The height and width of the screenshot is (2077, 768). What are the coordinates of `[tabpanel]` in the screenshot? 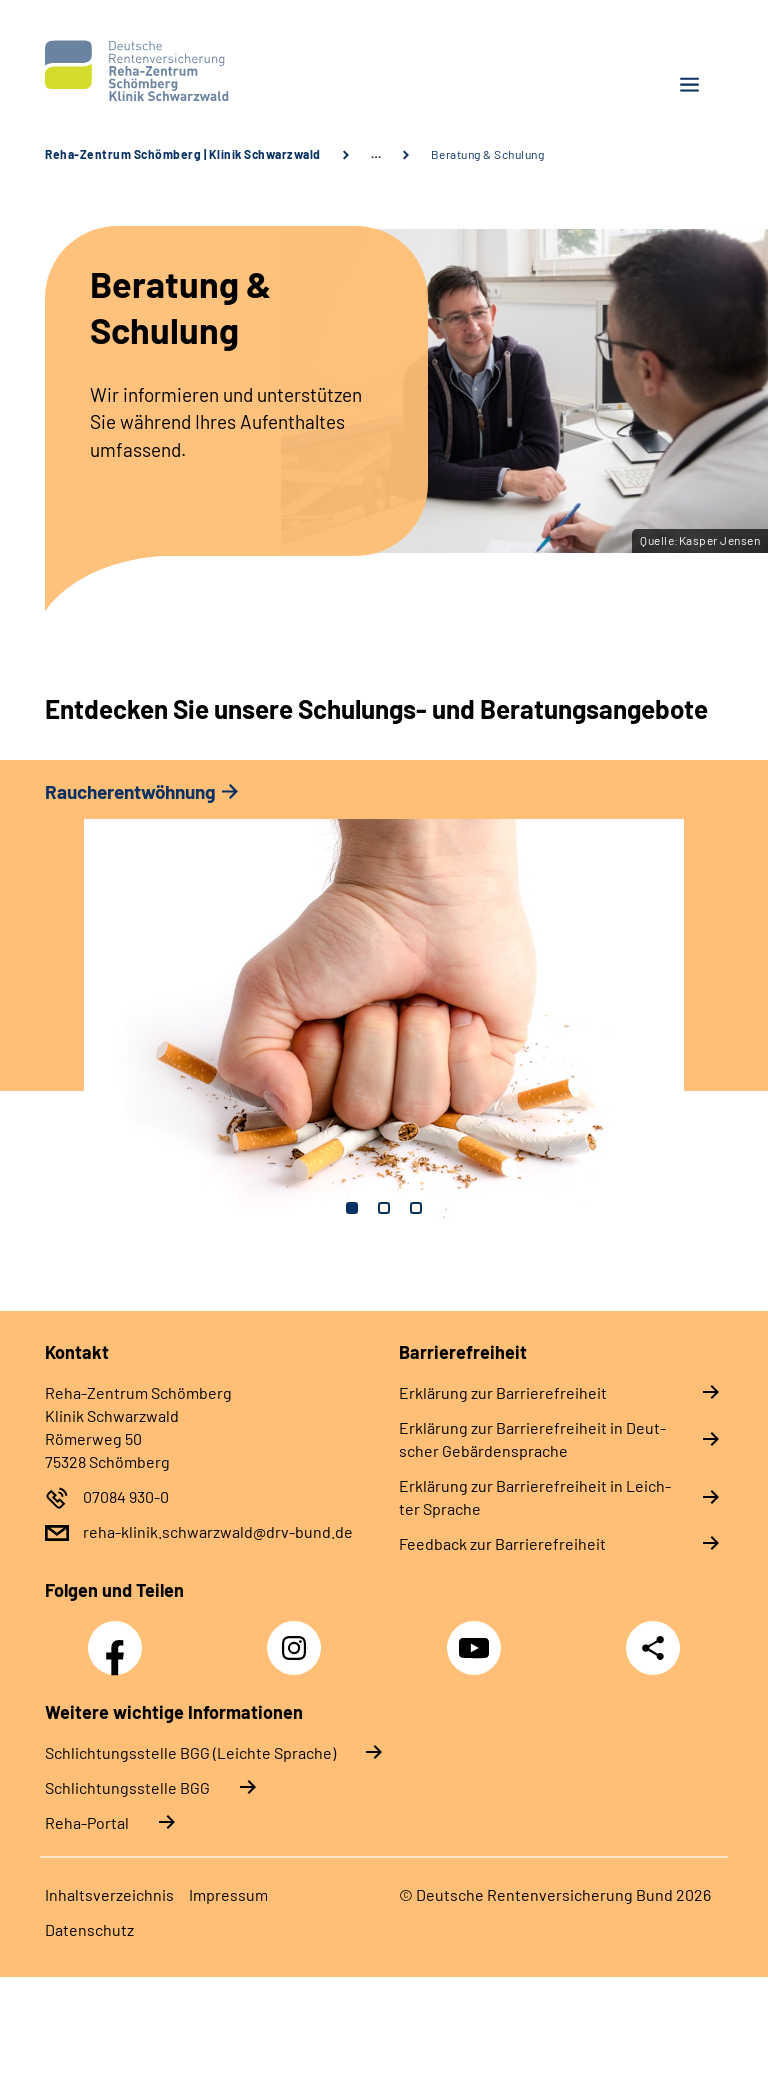 It's located at (384, 1009).